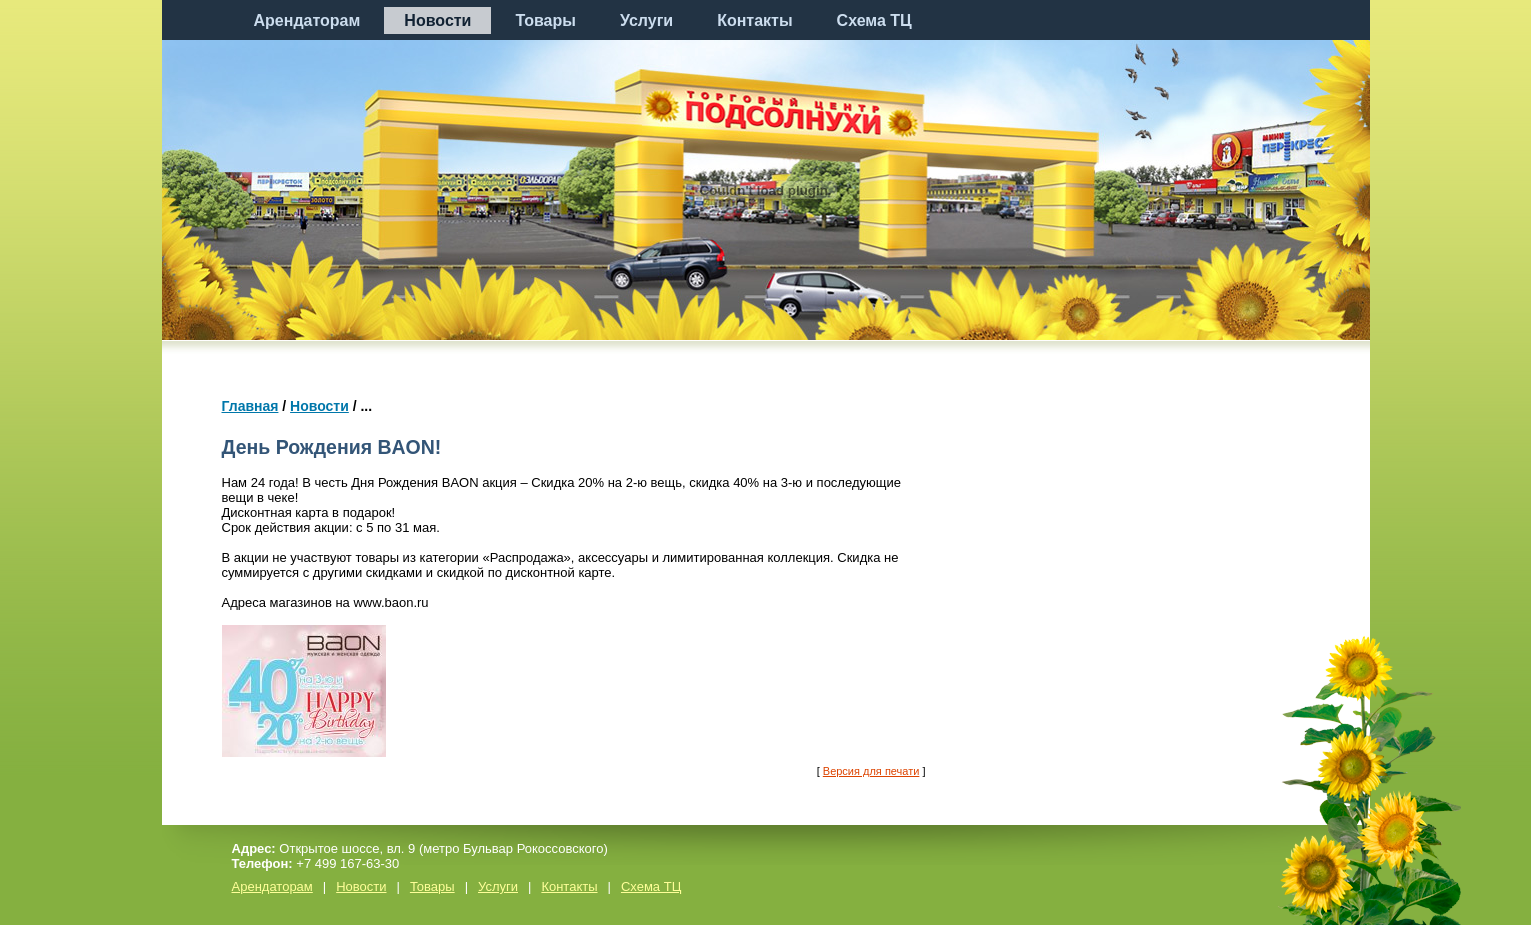 The height and width of the screenshot is (925, 1531). Describe the element at coordinates (646, 20) in the screenshot. I see `Услуги` at that location.